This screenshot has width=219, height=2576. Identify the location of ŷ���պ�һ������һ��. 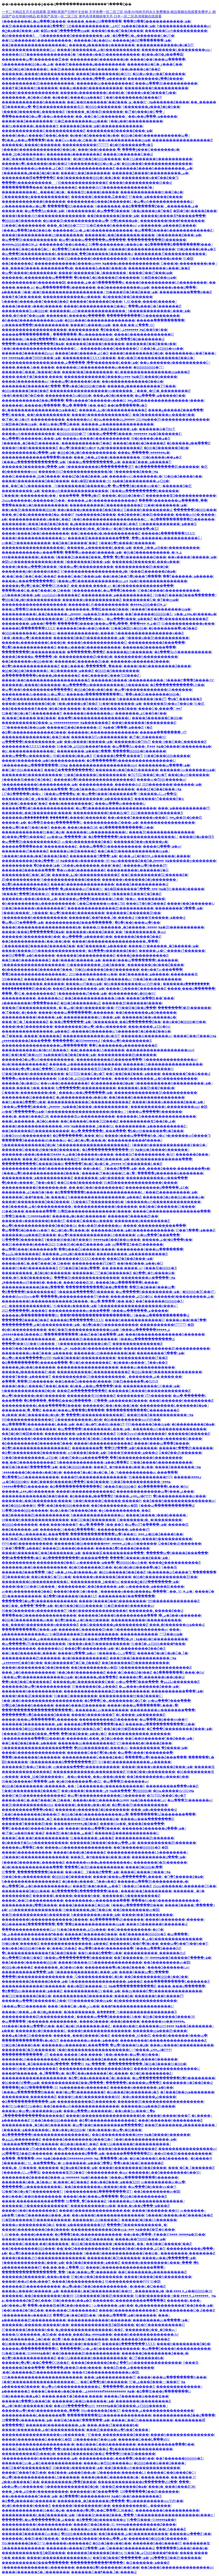
(74, 381).